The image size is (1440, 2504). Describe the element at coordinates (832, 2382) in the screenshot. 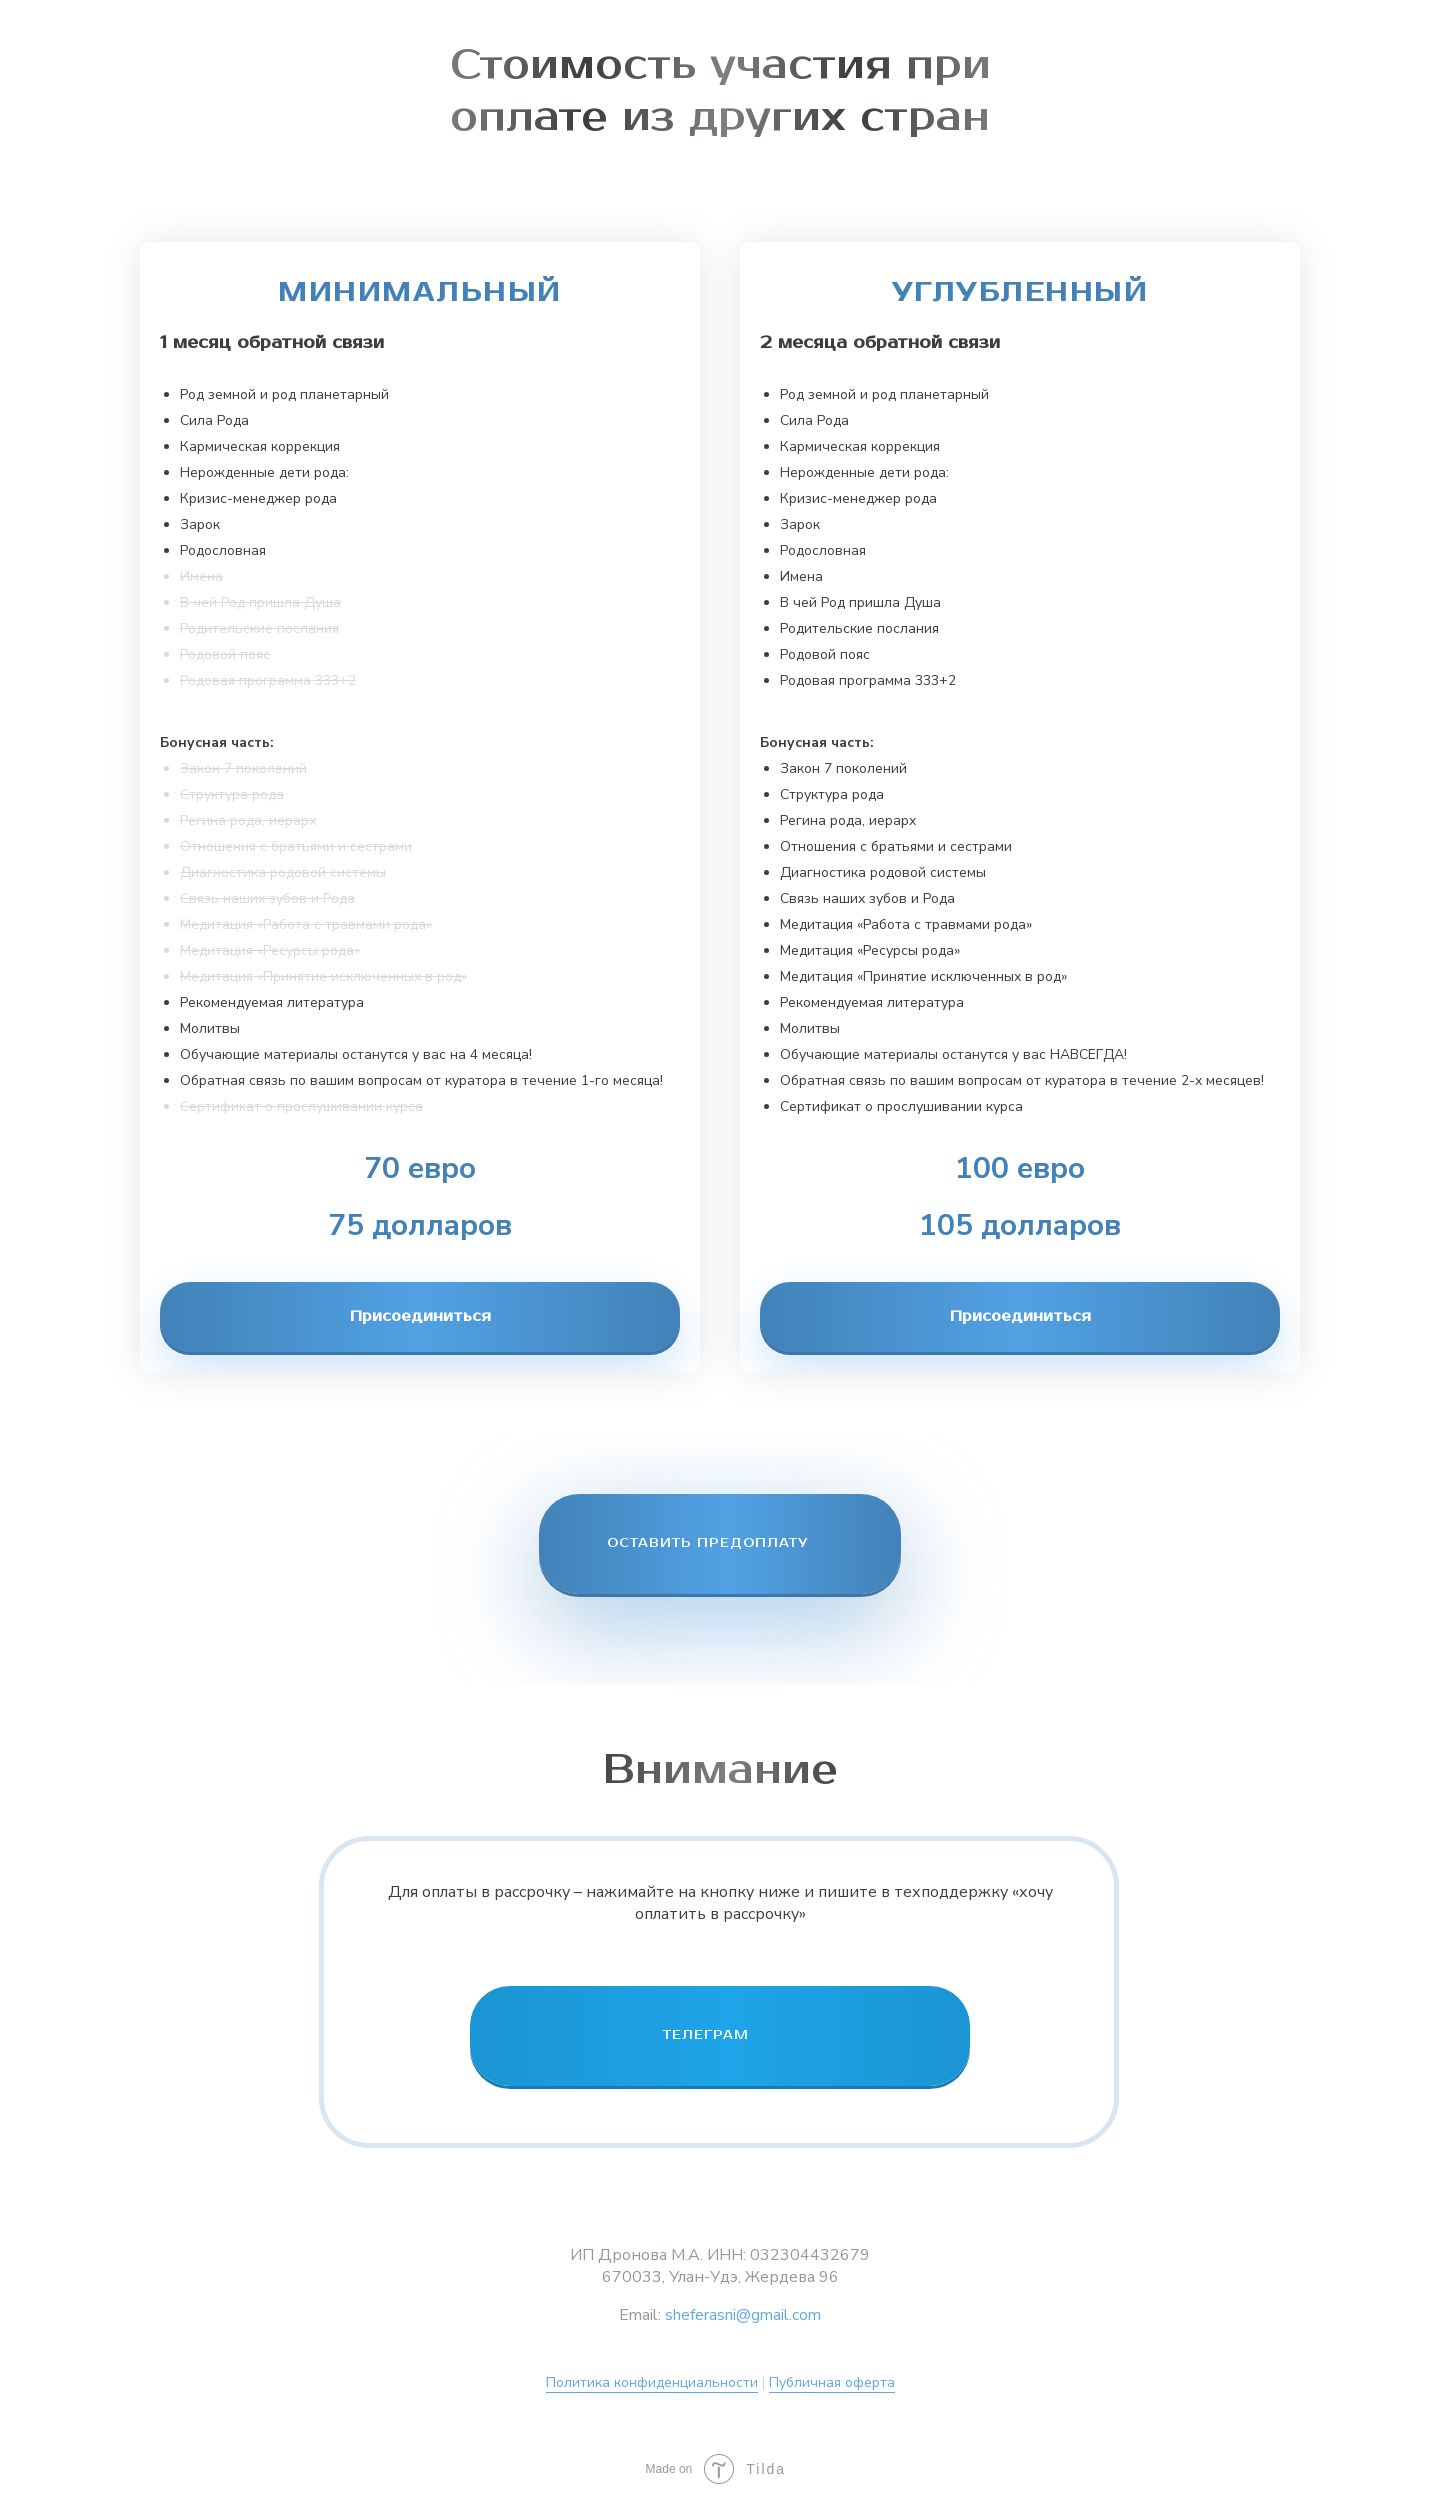

I see `Публичная оферта` at that location.